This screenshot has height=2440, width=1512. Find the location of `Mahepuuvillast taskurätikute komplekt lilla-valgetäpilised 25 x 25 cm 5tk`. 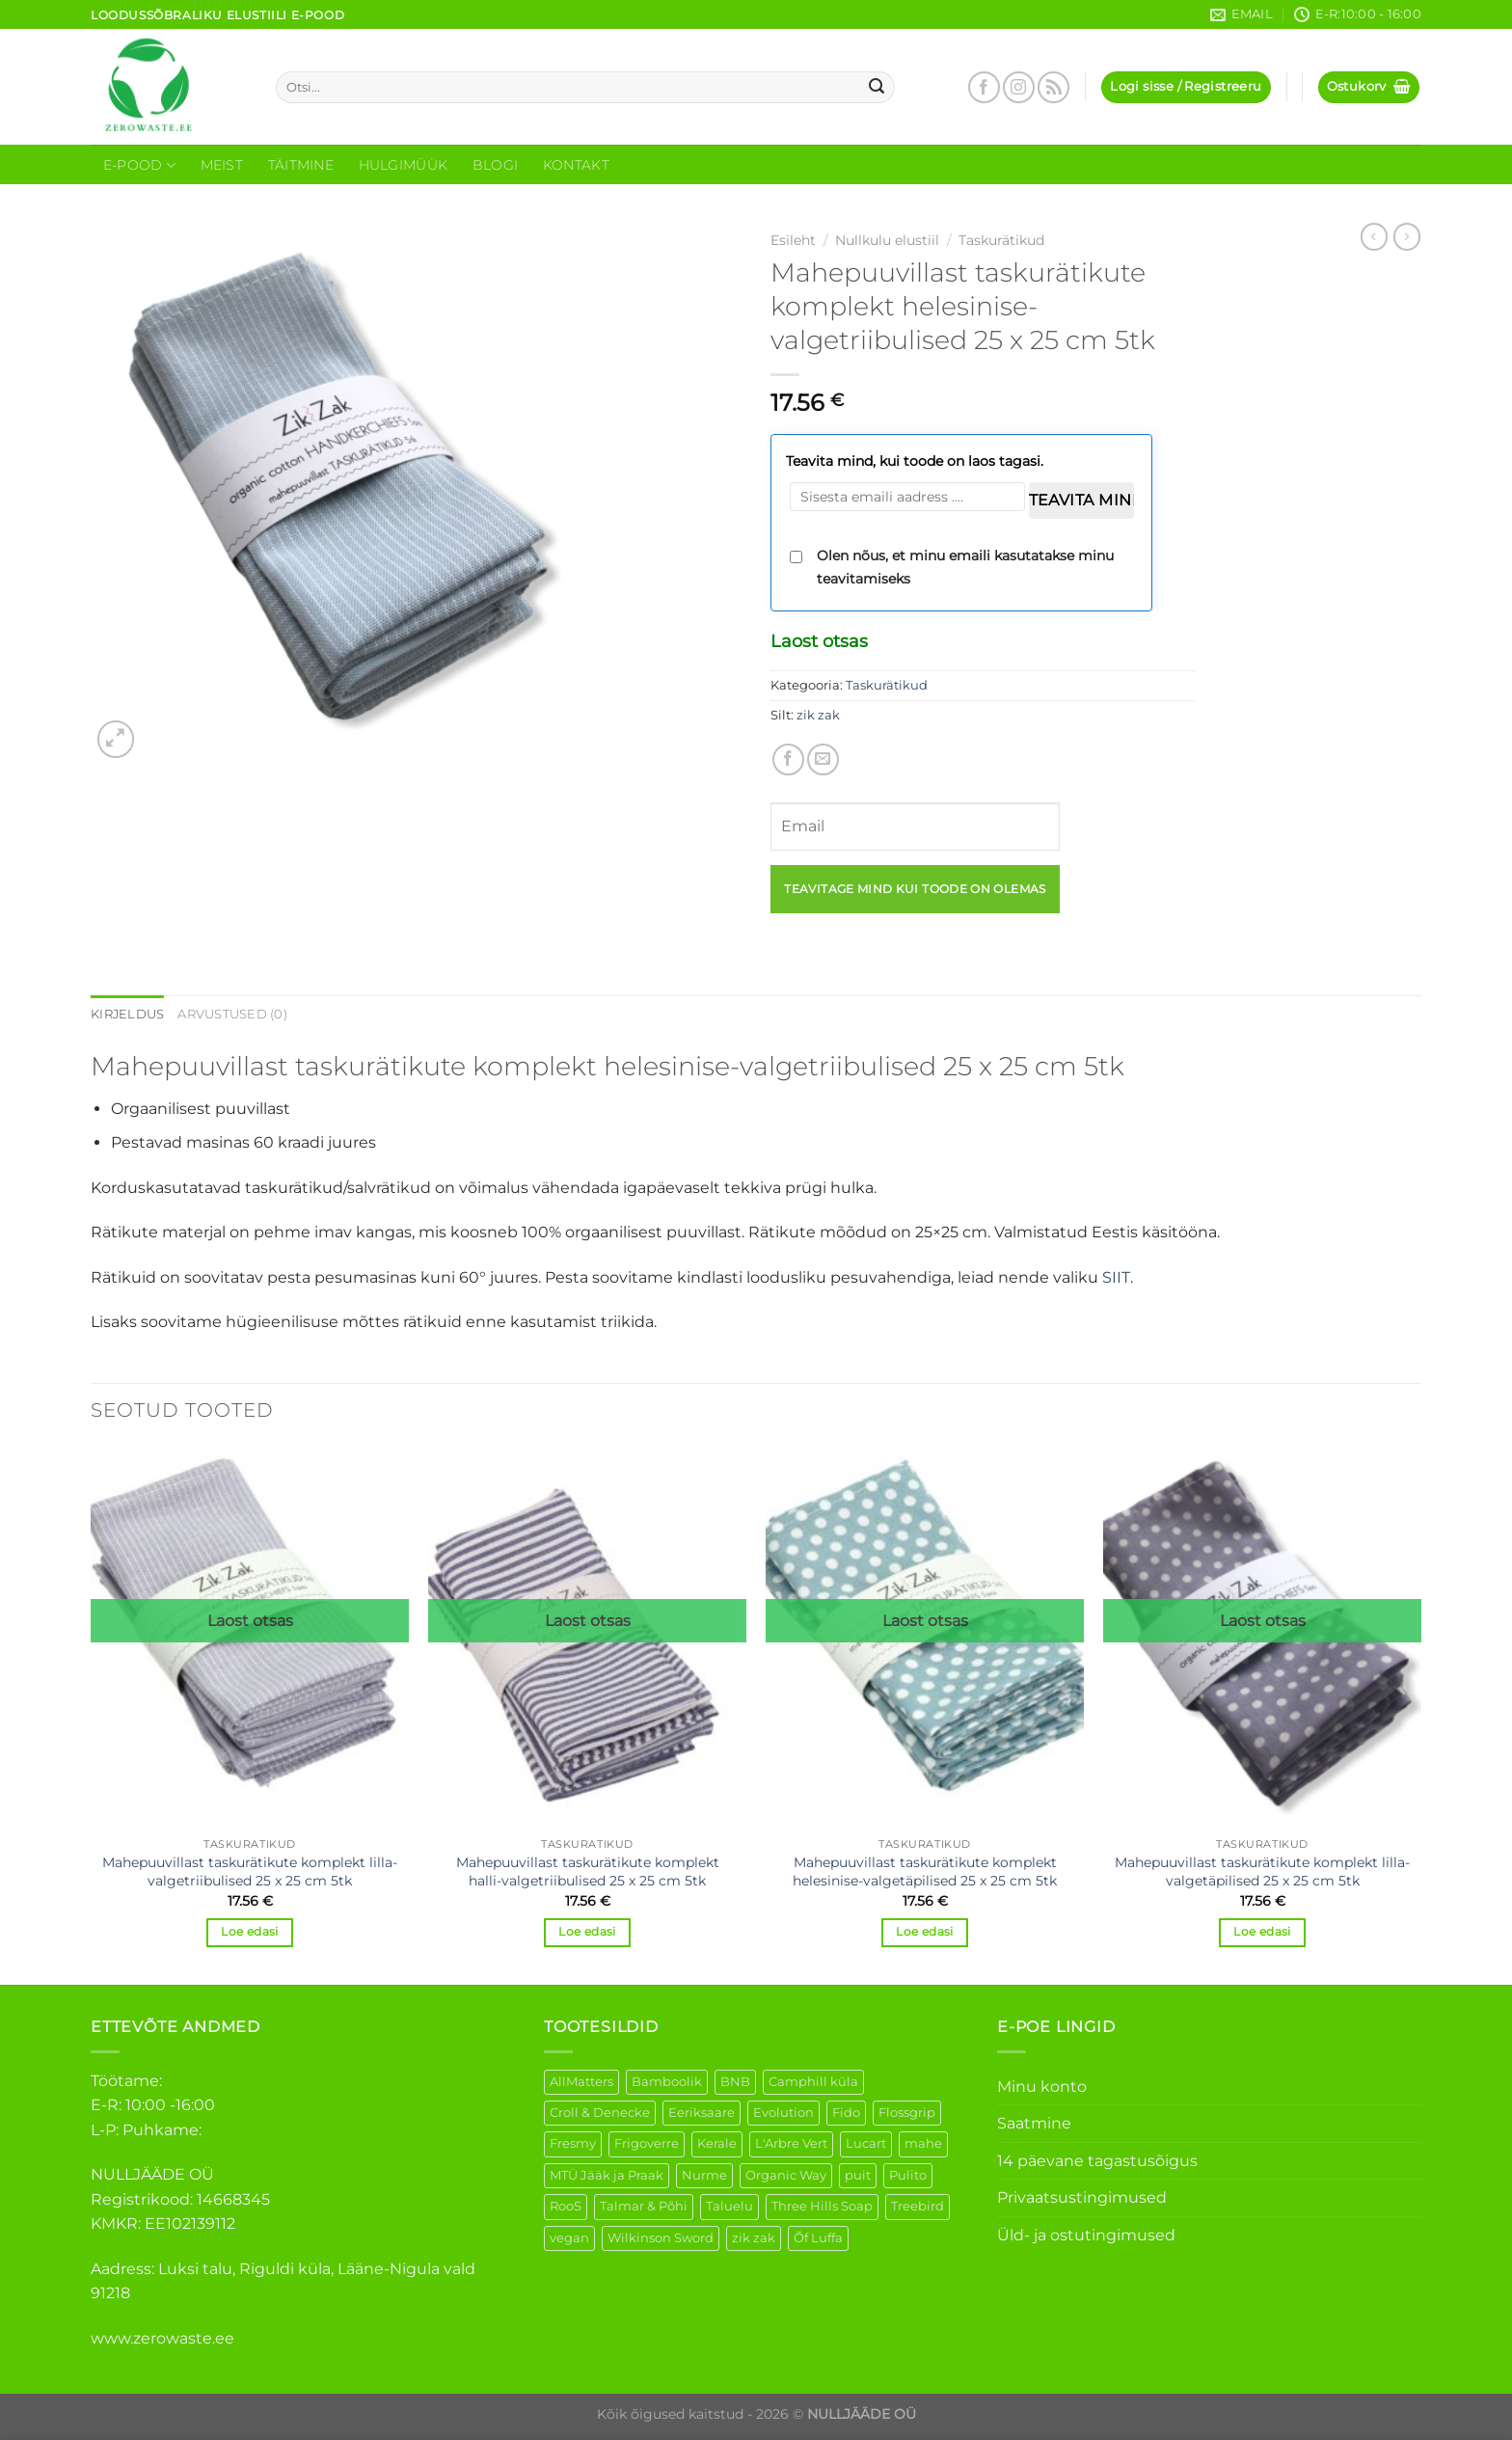

Mahepuuvillast taskurätikute komplekt lilla-valgetäpilised 25 x 25 cm 5tk is located at coordinates (1262, 1871).